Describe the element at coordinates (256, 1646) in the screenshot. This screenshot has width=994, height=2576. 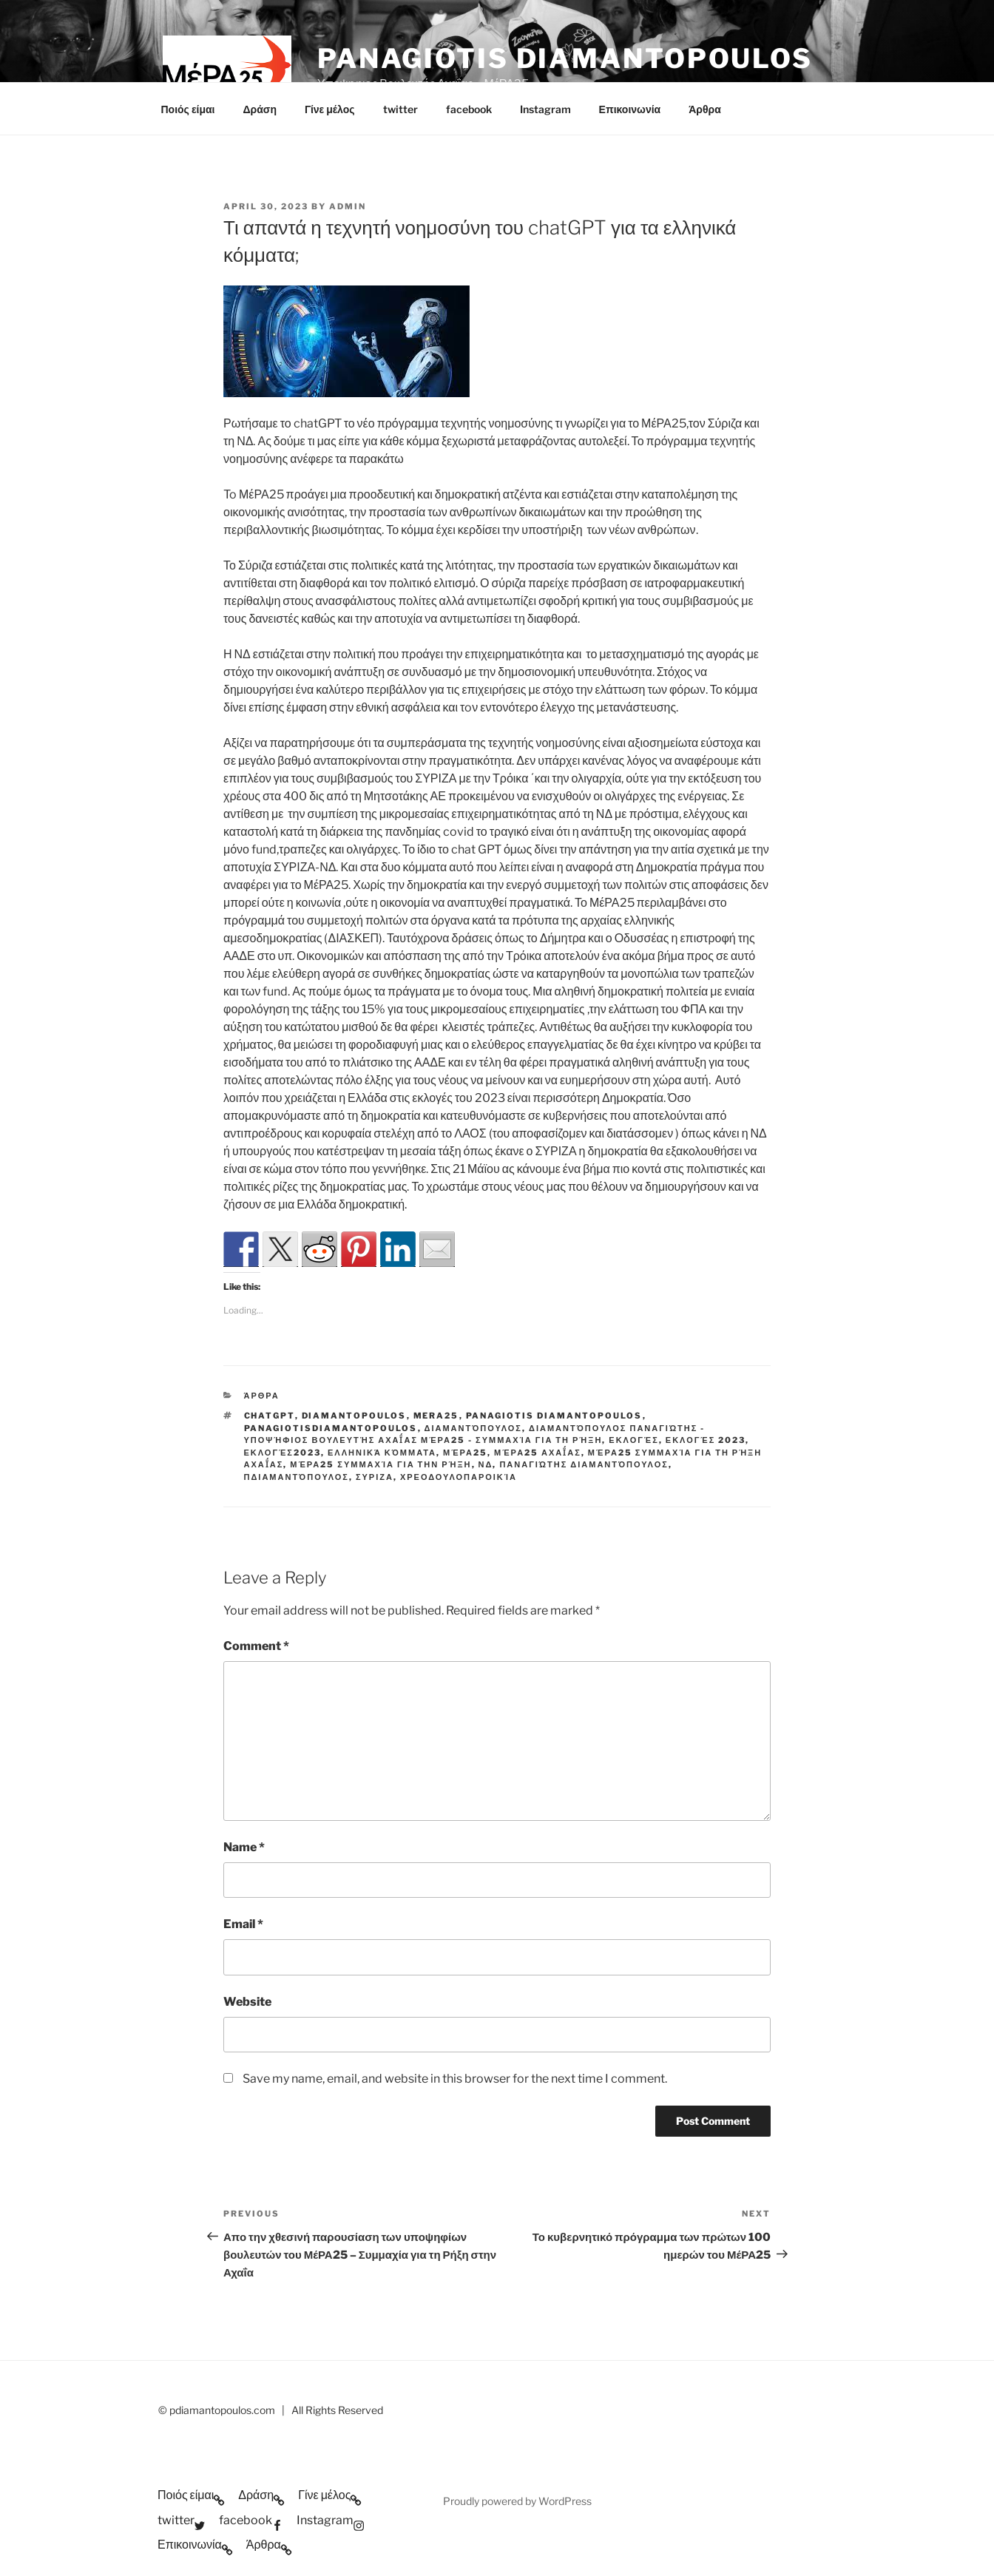
I see `Comment` at that location.